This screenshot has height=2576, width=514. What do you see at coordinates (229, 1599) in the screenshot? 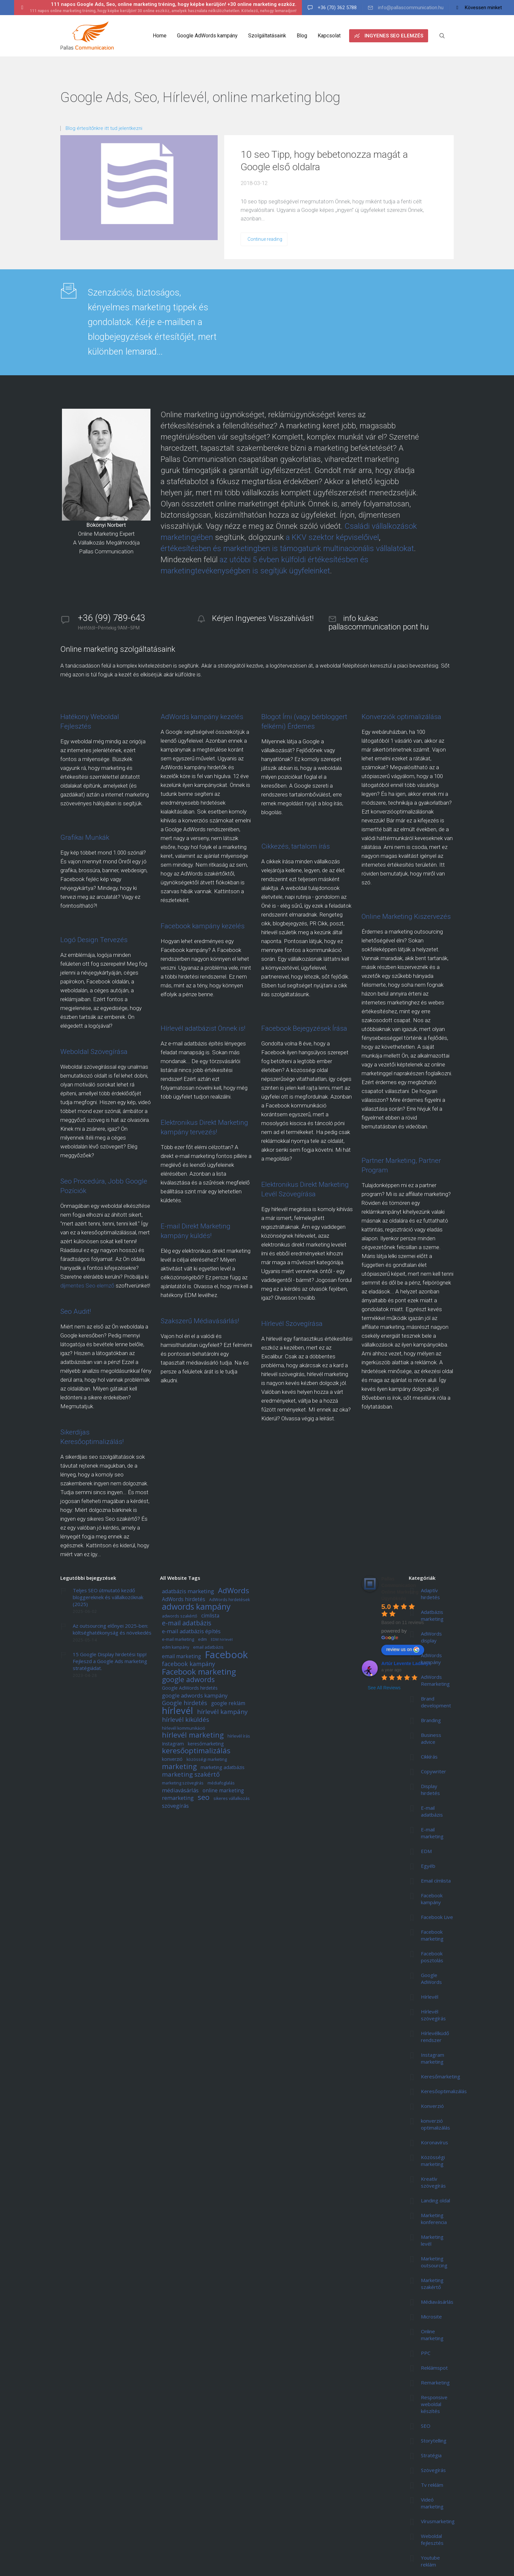
I see `AdWords hirdetések [AdWords hirdetések (5 elem)]` at bounding box center [229, 1599].